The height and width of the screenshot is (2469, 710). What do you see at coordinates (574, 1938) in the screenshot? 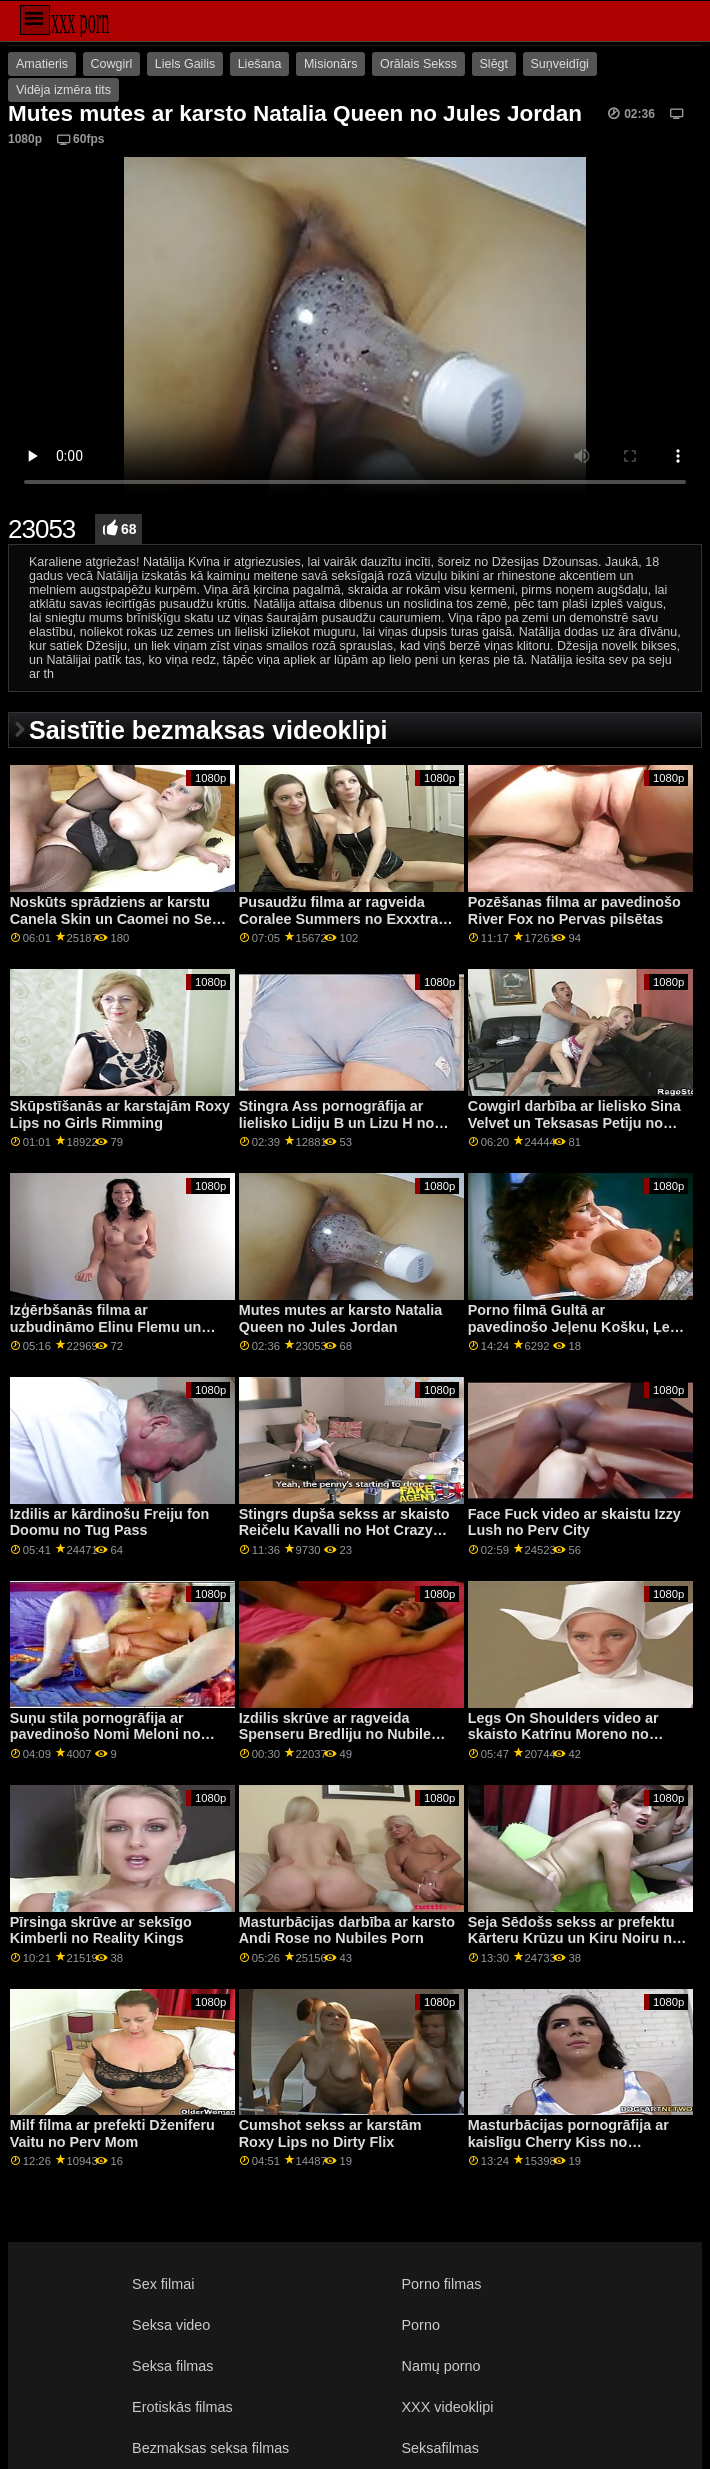
I see `Seja Sēdošs sekss ar prefektu Kārteru Krūzu un Kiru Noiru no Brazzers` at bounding box center [574, 1938].